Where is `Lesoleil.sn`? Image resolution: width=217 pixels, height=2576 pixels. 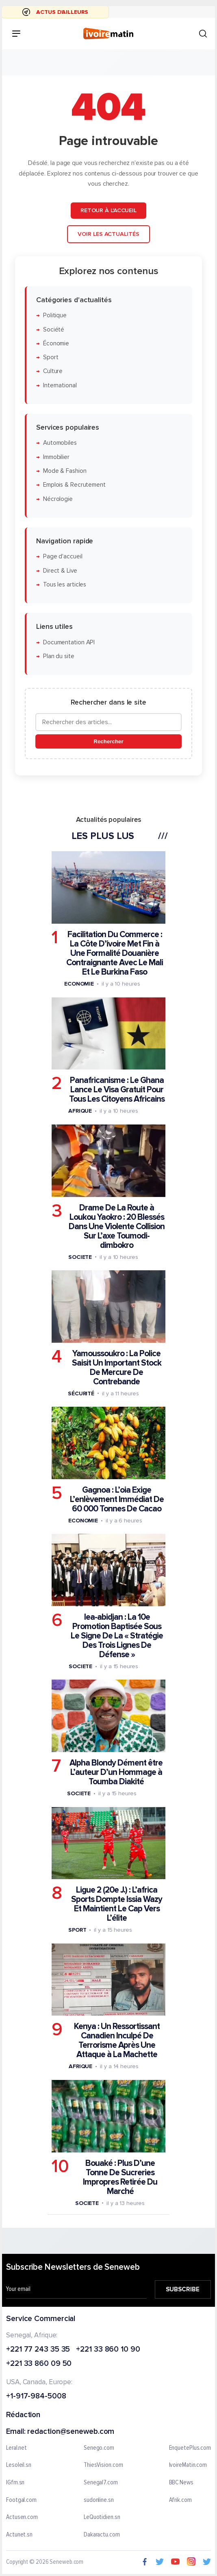 Lesoleil.sn is located at coordinates (18, 2465).